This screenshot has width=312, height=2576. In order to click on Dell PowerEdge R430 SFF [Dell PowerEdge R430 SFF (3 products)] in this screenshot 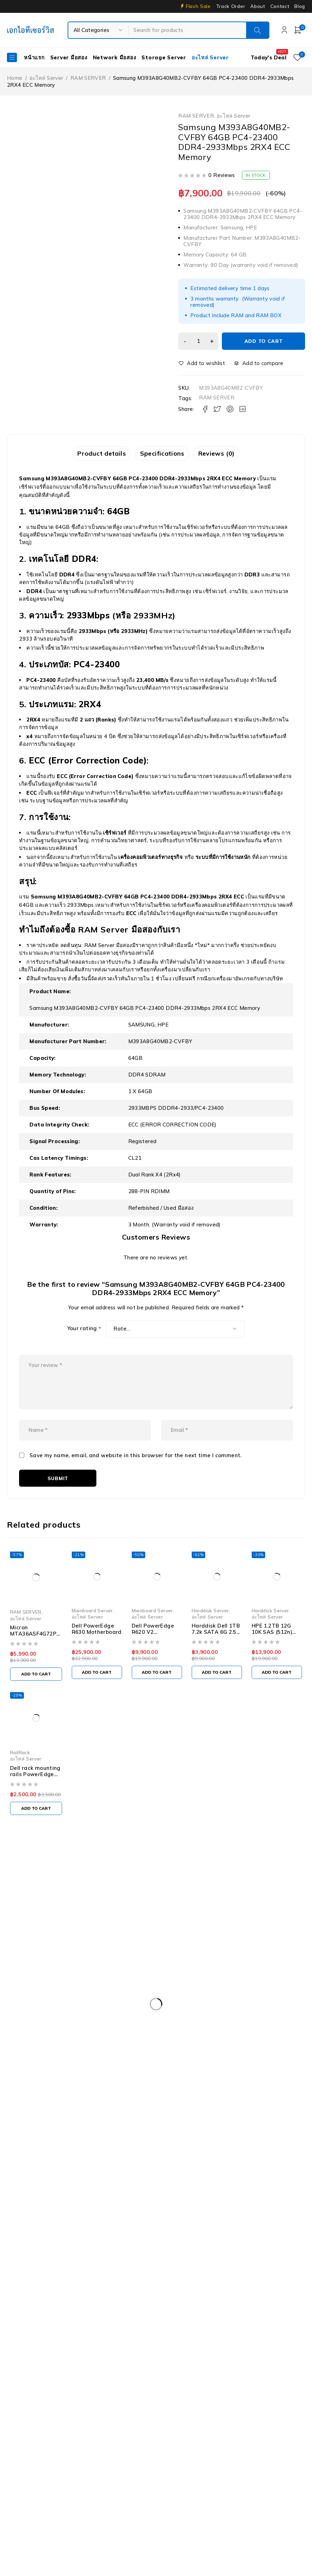, I will do `click(44, 2026)`.